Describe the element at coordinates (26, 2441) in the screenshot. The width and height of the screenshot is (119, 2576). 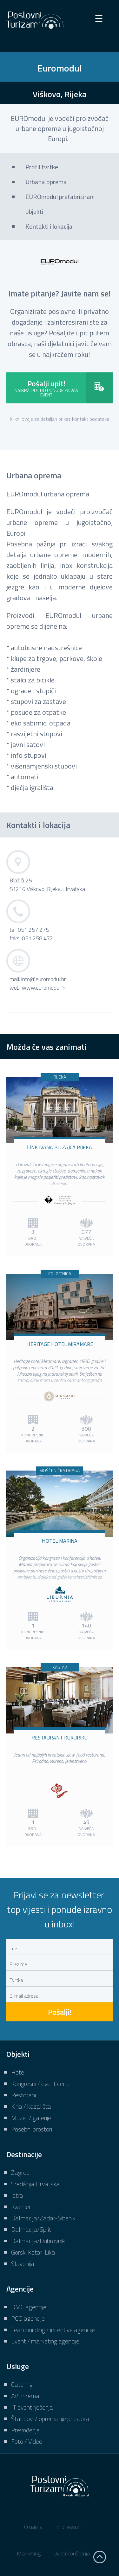
I see `Foto / Video` at that location.